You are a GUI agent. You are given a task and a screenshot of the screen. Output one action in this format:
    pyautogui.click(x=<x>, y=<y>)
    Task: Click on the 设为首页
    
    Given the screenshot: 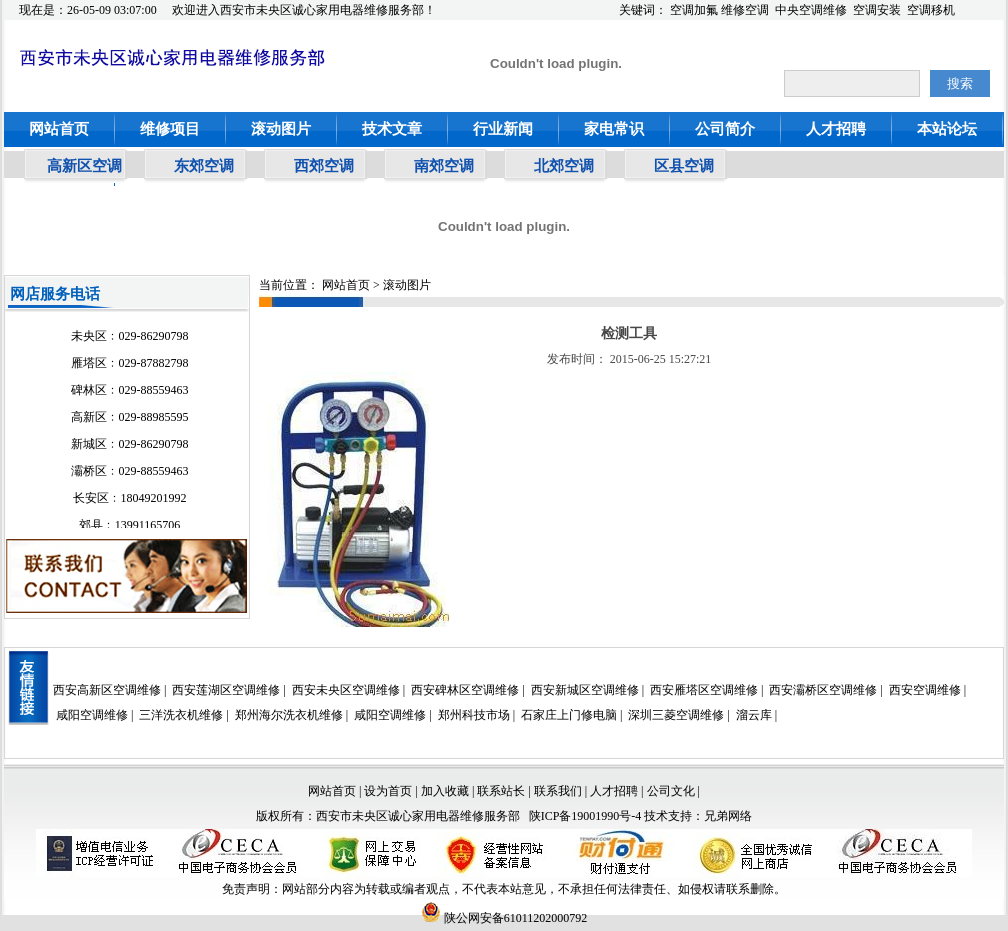 What is the action you would take?
    pyautogui.click(x=388, y=791)
    